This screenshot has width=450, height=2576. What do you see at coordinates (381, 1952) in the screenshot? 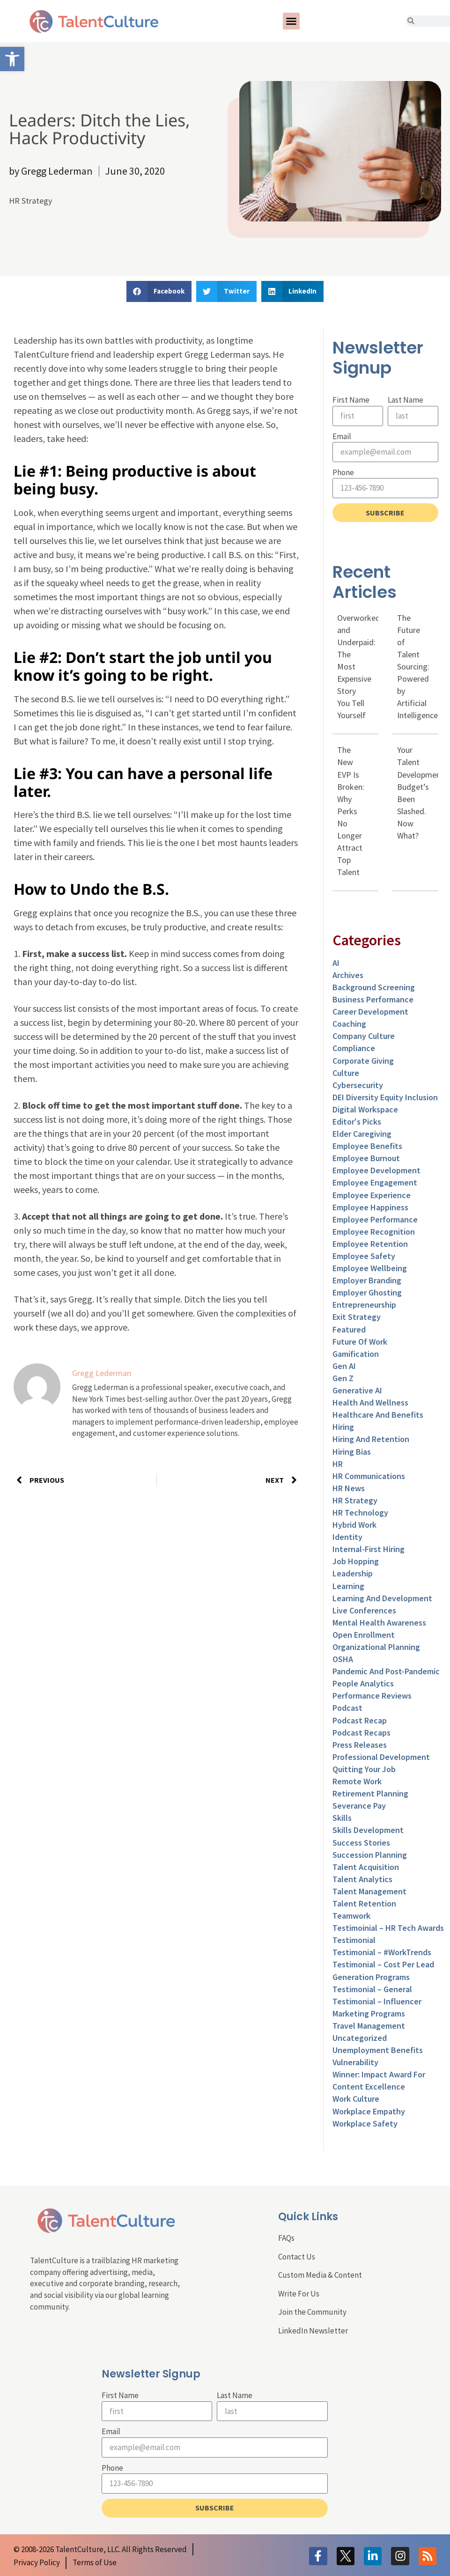
I see `Testimonial – #WorkTrends [link]` at bounding box center [381, 1952].